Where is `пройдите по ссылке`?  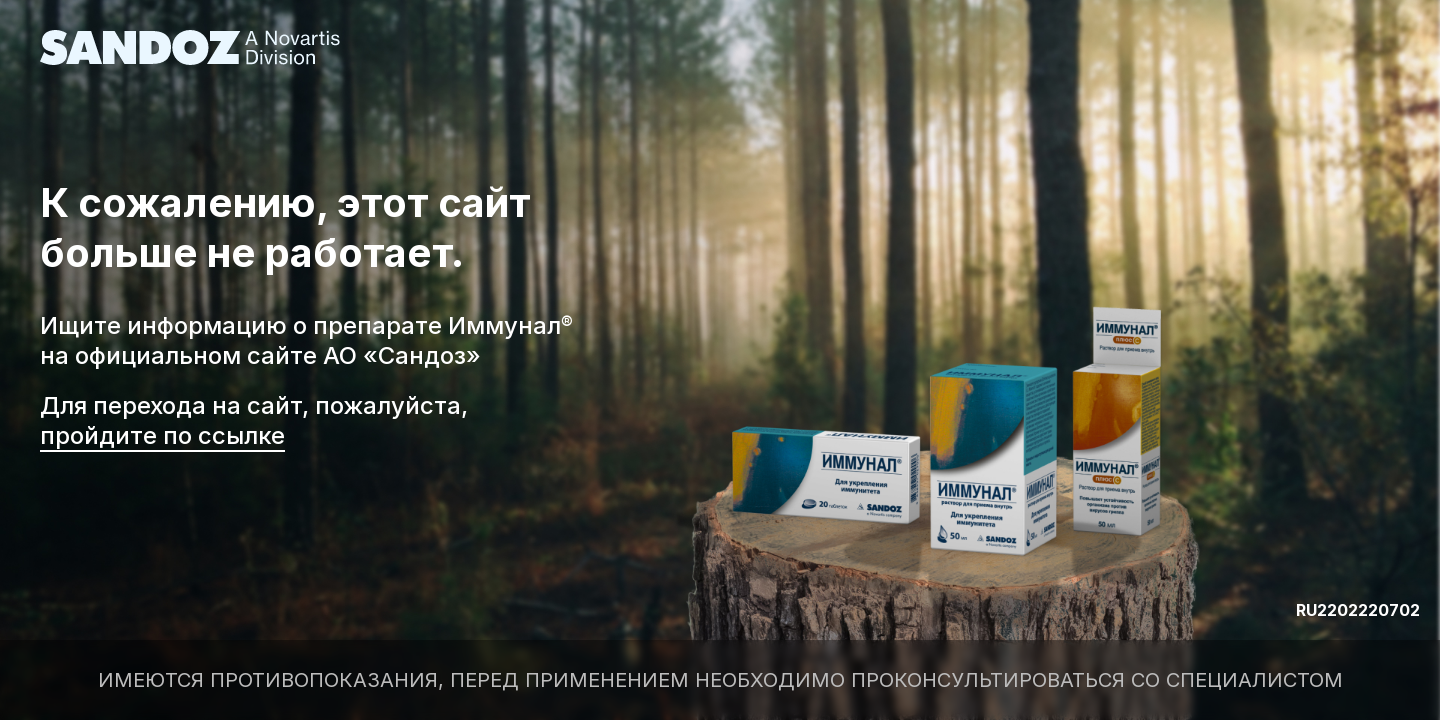 пройдите по ссылке is located at coordinates (162, 435).